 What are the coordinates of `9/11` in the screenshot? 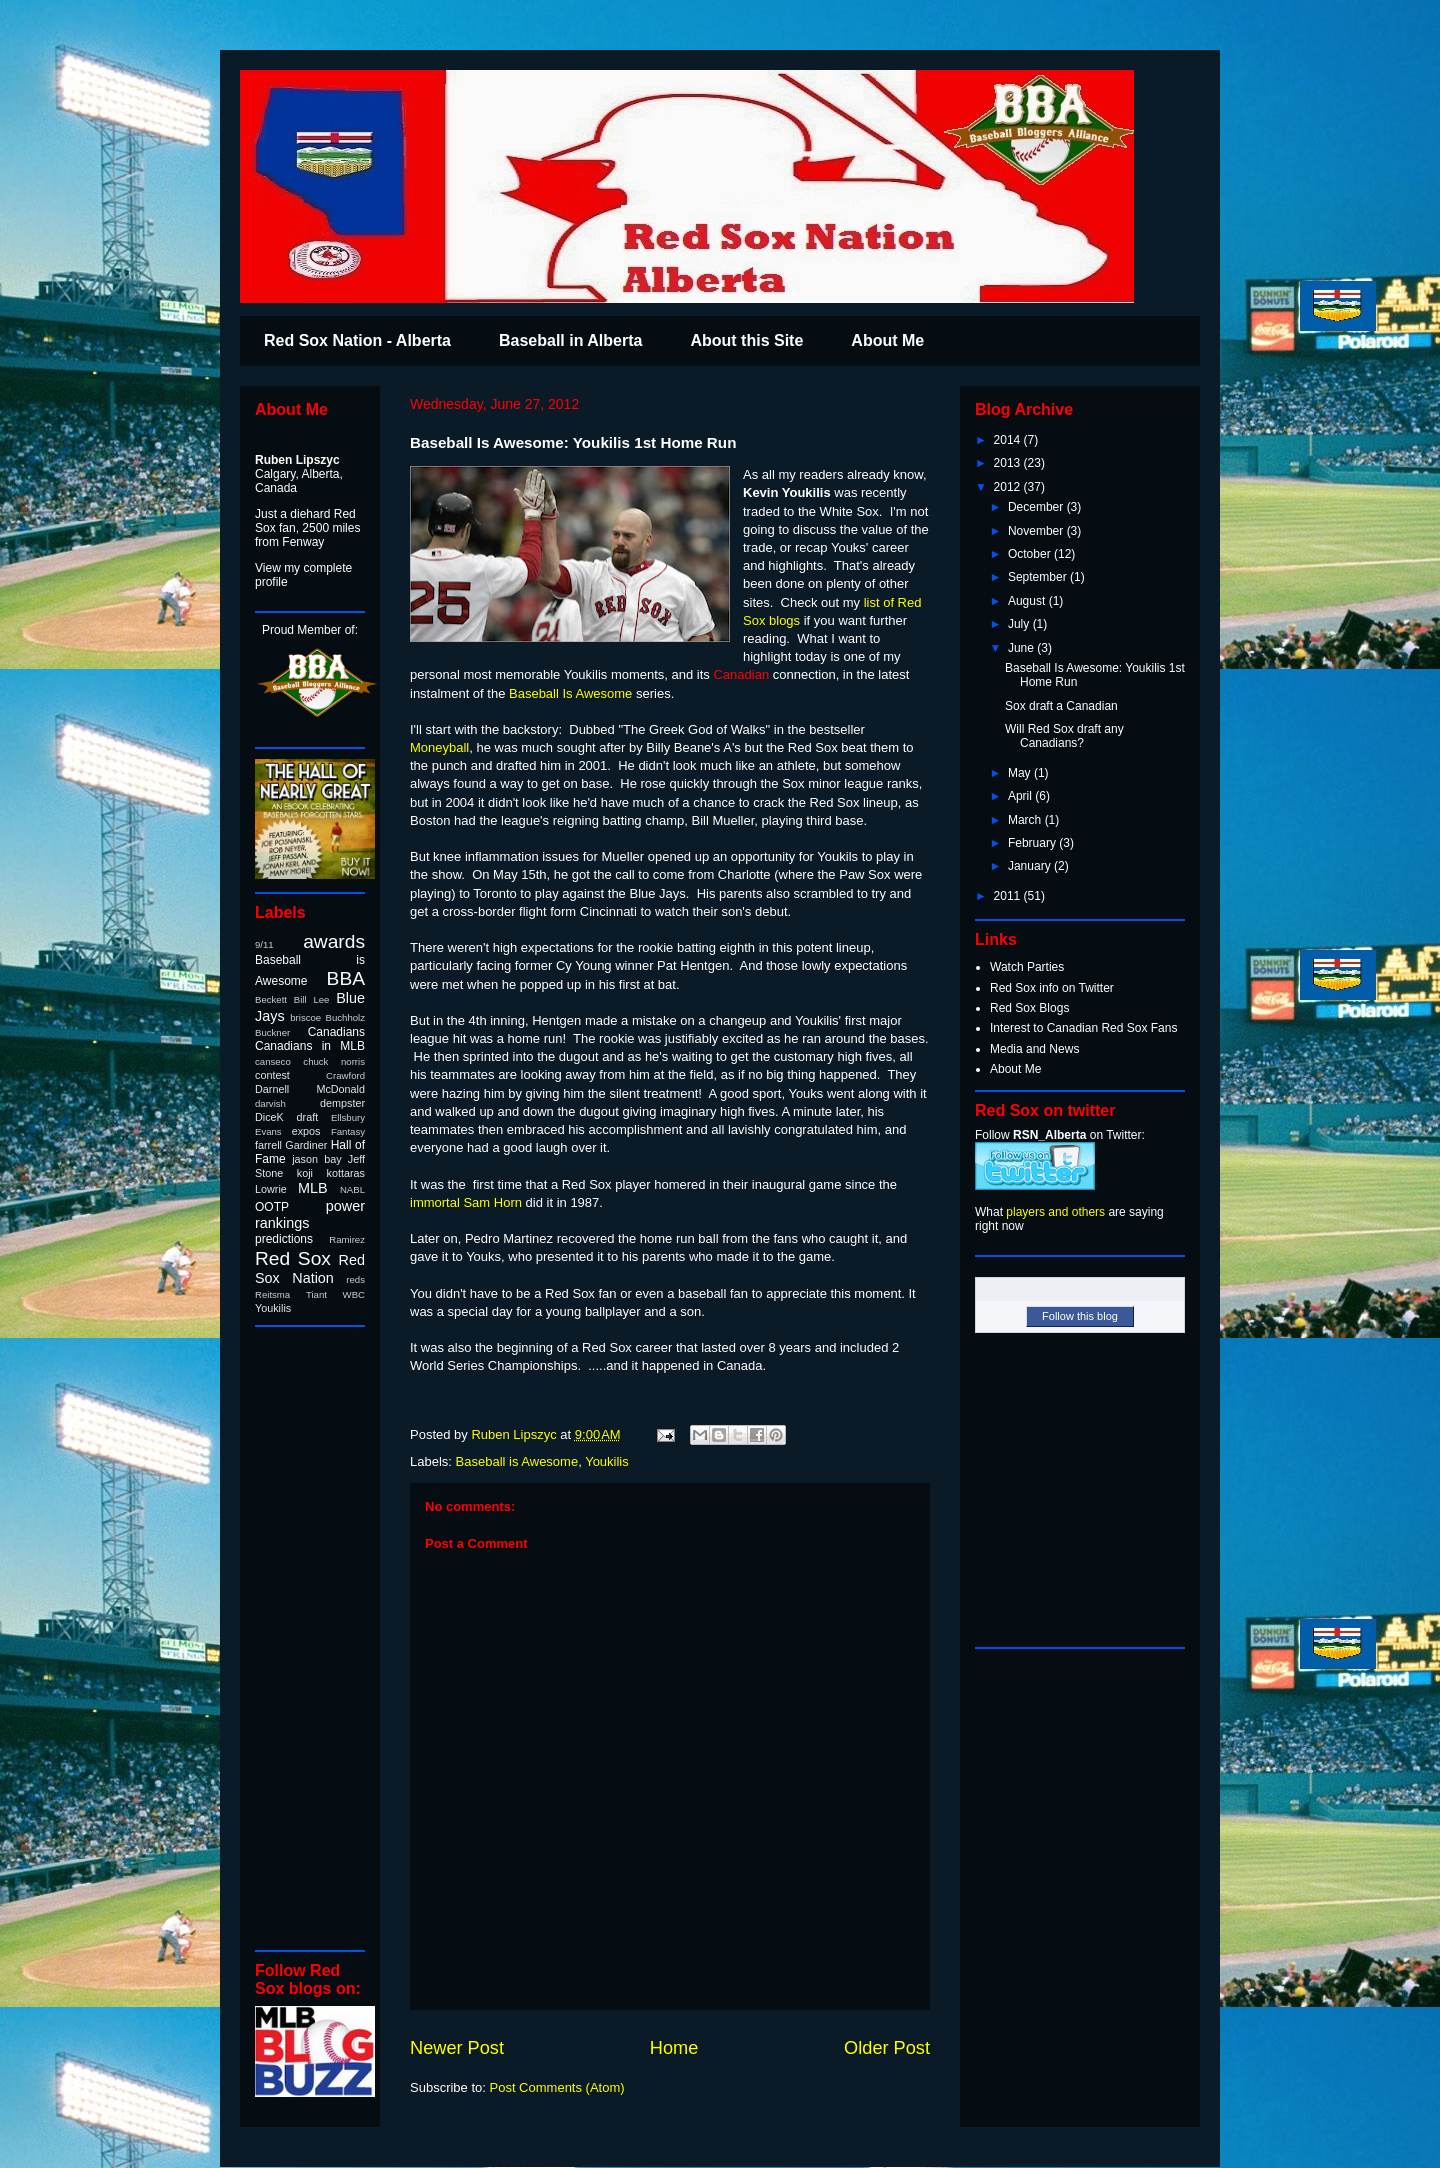 It's located at (264, 944).